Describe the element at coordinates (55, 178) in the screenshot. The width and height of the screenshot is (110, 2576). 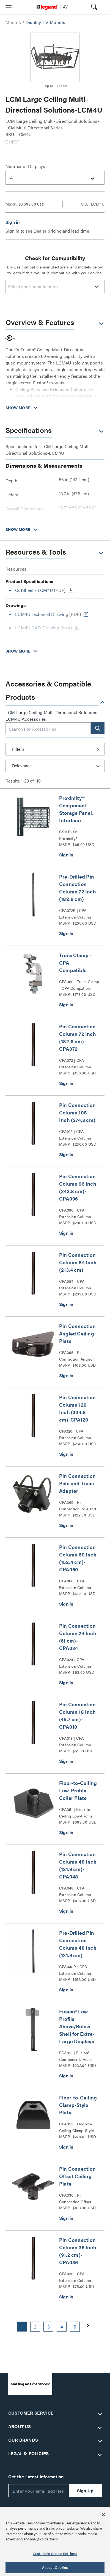
I see `[combobox]` at that location.